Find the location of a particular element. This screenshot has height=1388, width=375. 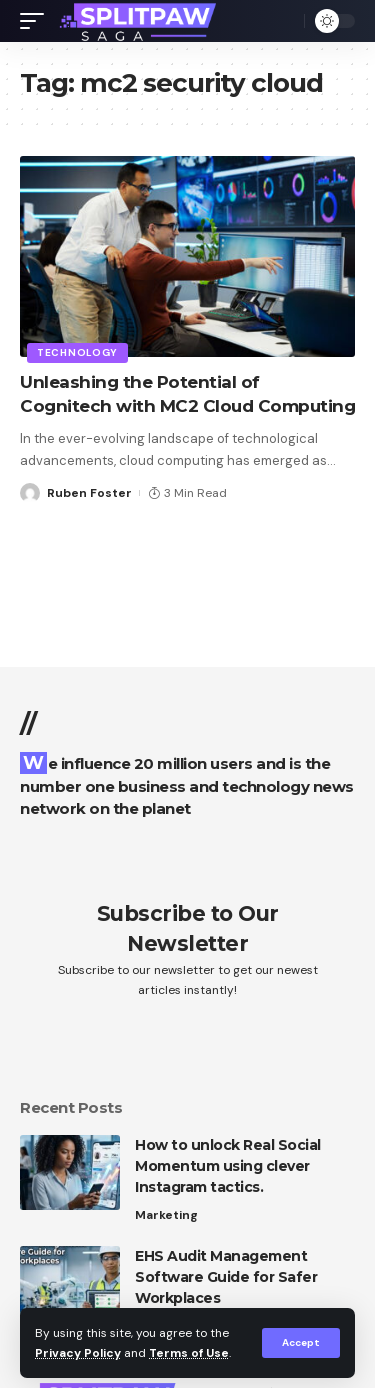

Terms of Use is located at coordinates (189, 1353).